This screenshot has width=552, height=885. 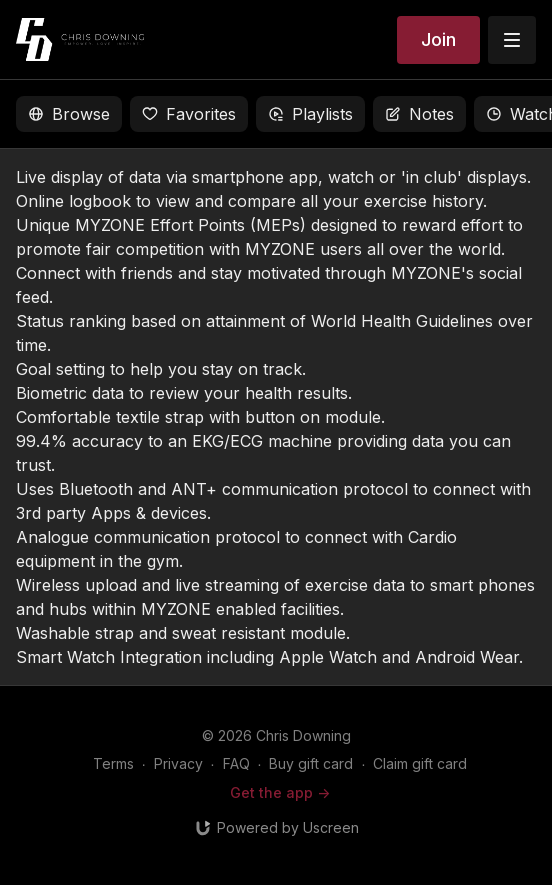 I want to click on Get the app ->, so click(x=280, y=792).